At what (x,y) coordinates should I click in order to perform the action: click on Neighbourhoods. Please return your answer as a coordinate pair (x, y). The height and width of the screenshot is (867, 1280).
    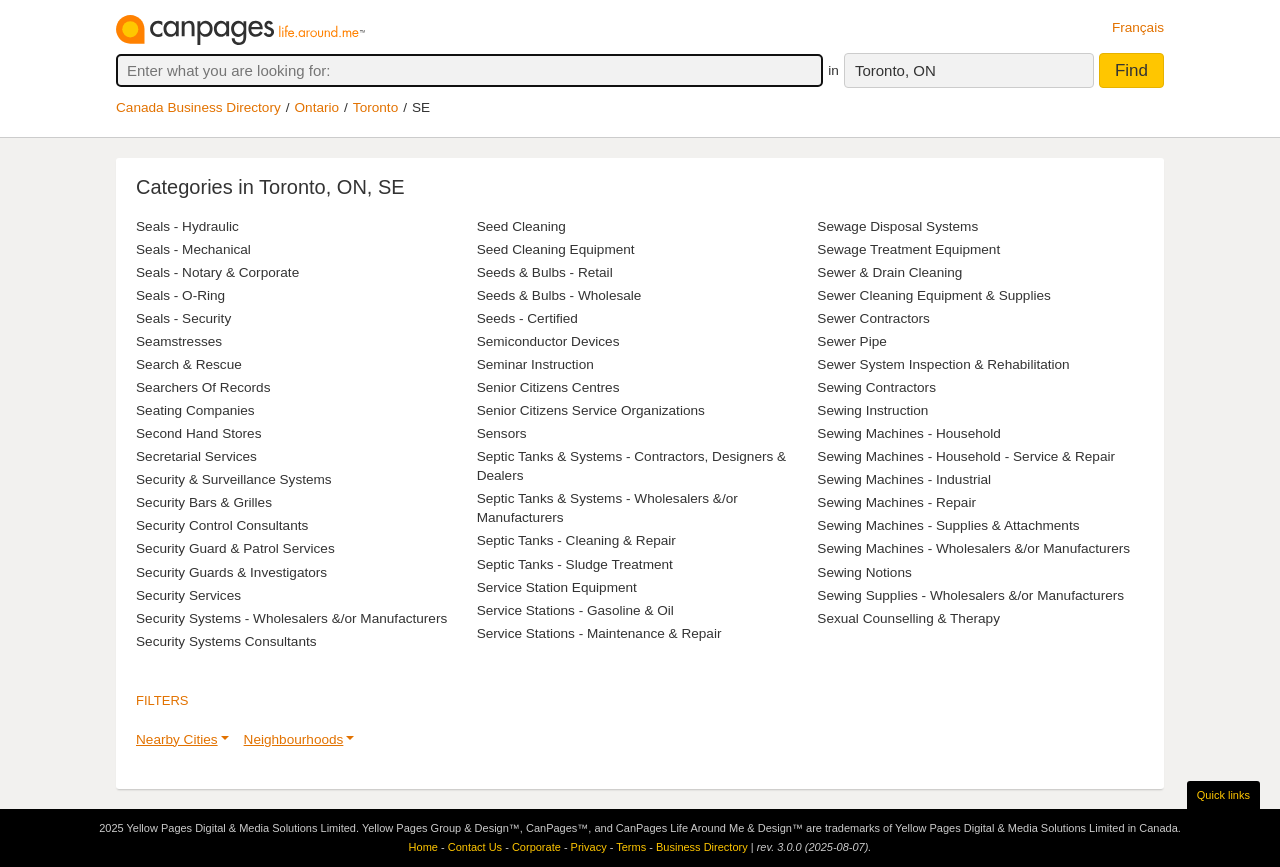
    Looking at the image, I should click on (294, 739).